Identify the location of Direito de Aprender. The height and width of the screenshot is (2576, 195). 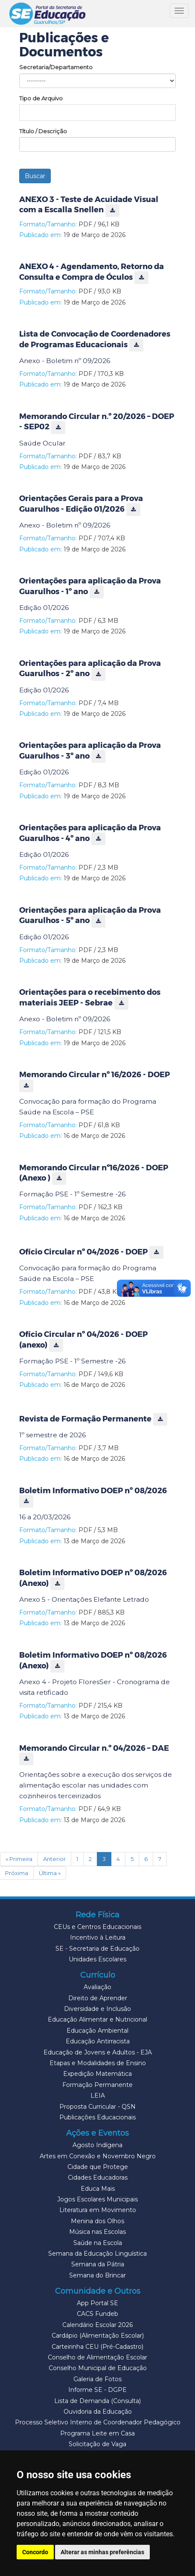
(97, 1998).